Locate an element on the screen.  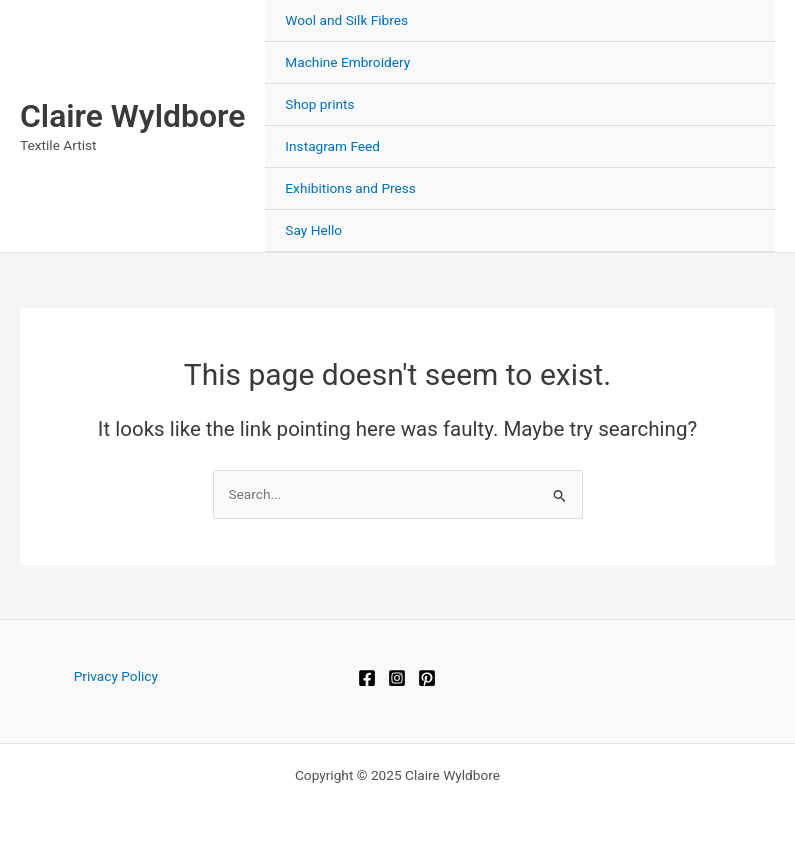
[Pinterest] is located at coordinates (427, 678).